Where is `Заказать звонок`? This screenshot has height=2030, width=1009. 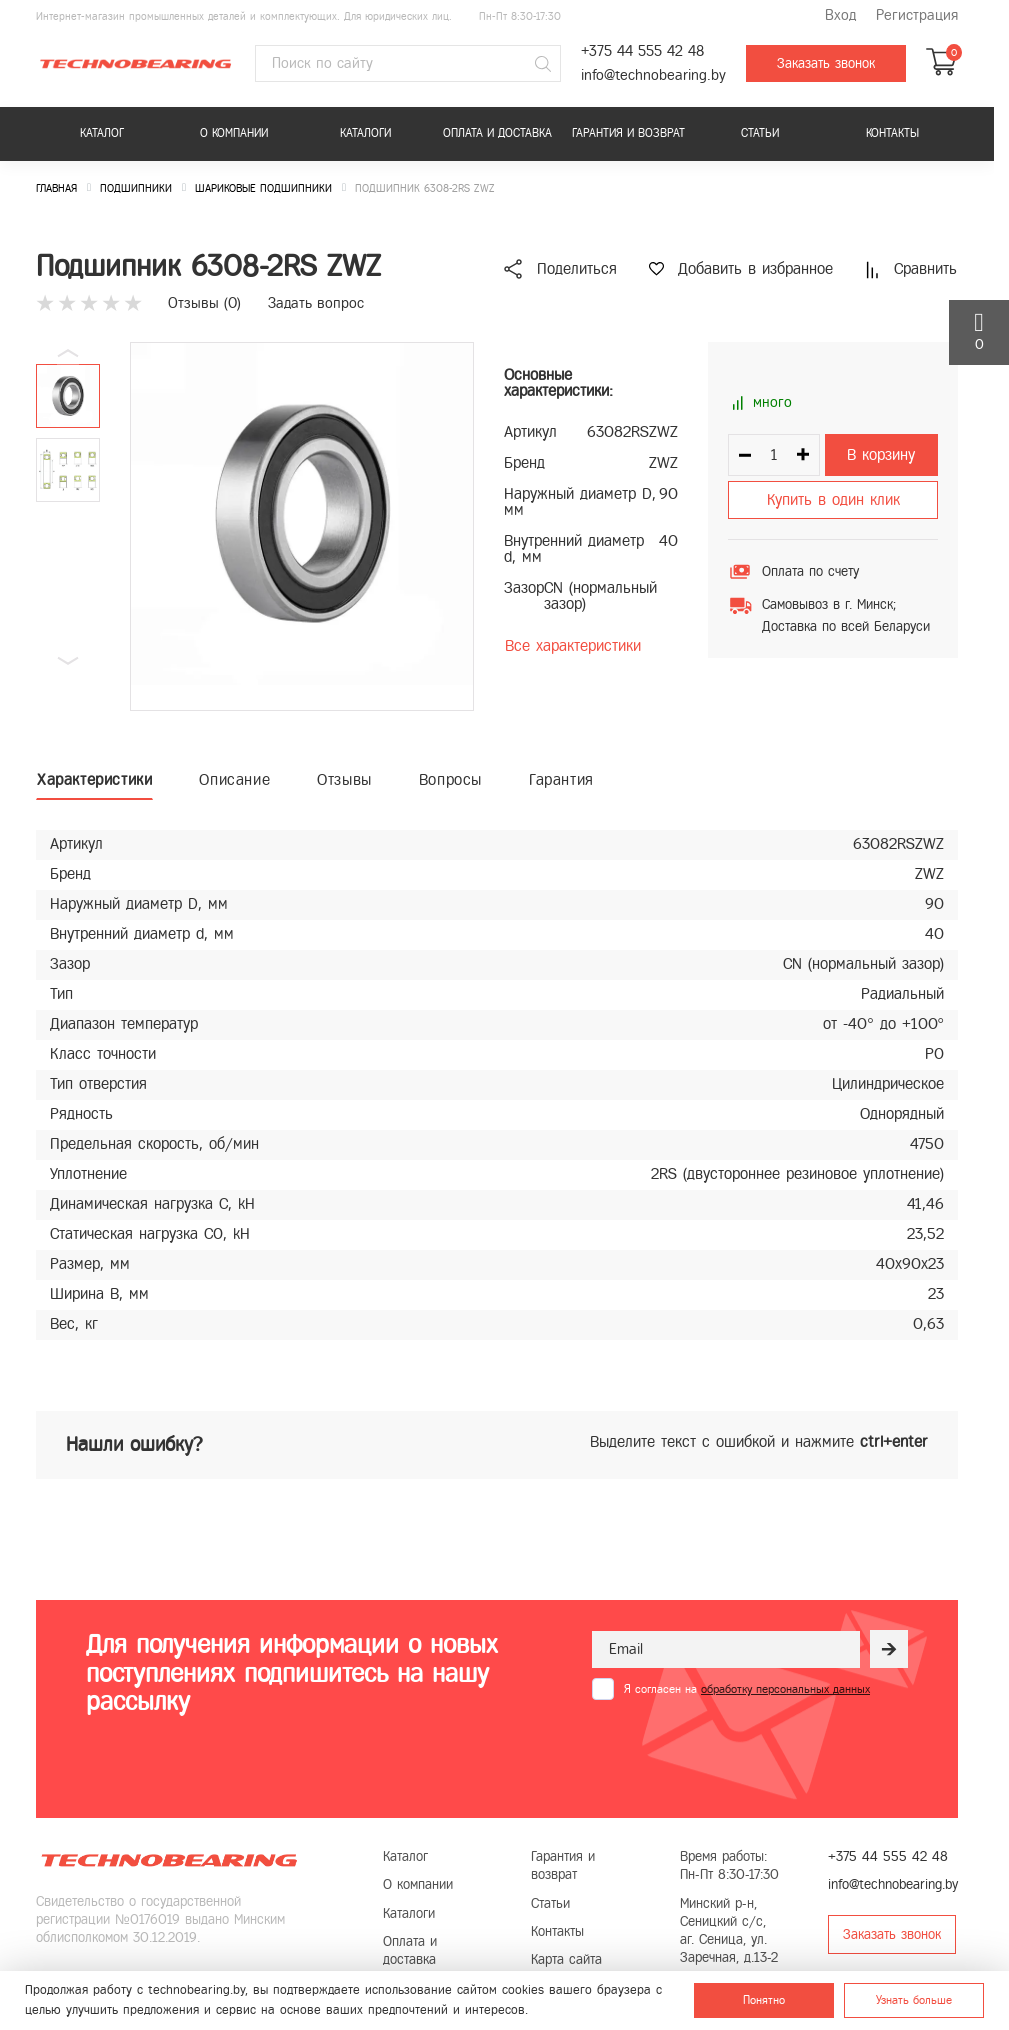
Заказать звонок is located at coordinates (826, 63).